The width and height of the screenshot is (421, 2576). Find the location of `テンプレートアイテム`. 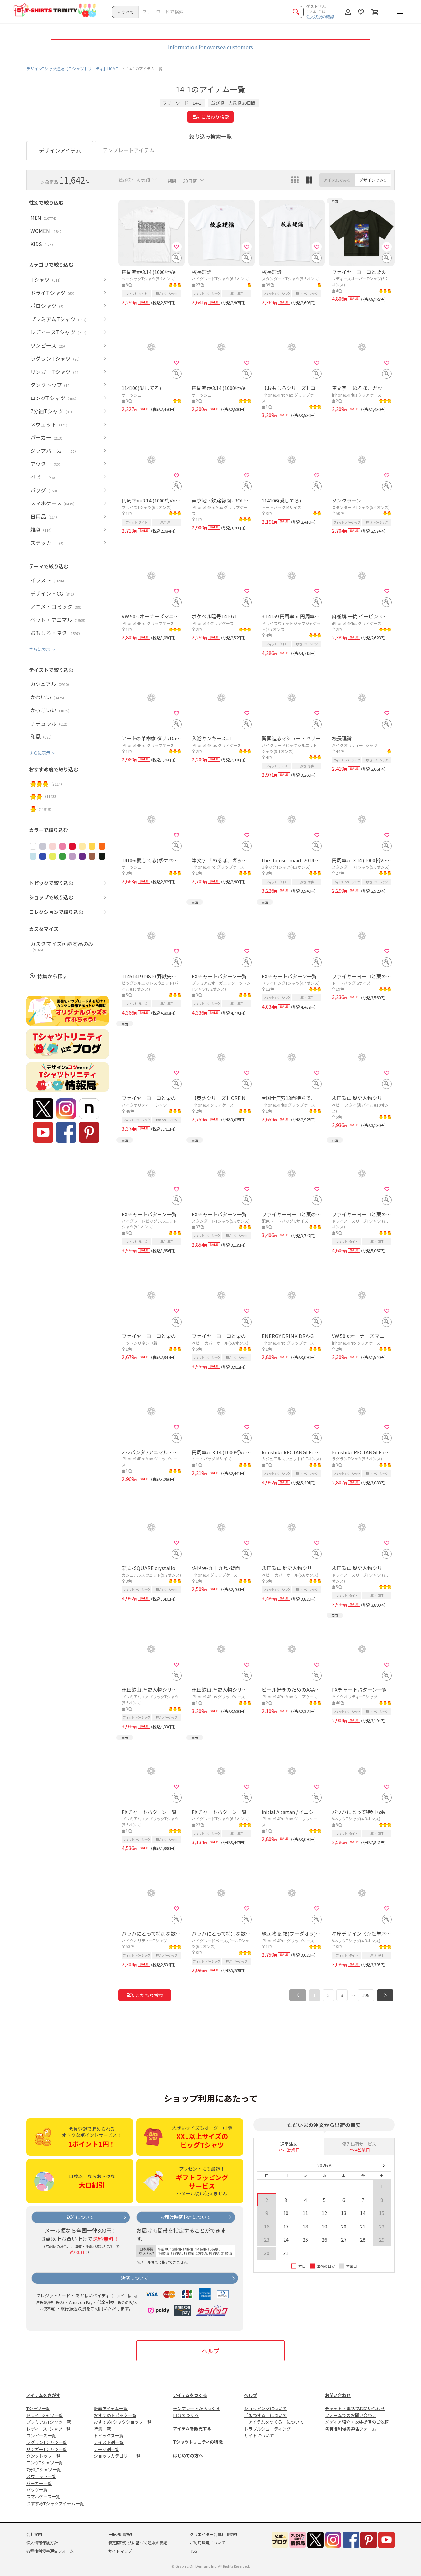

テンプレートアイテム is located at coordinates (128, 150).